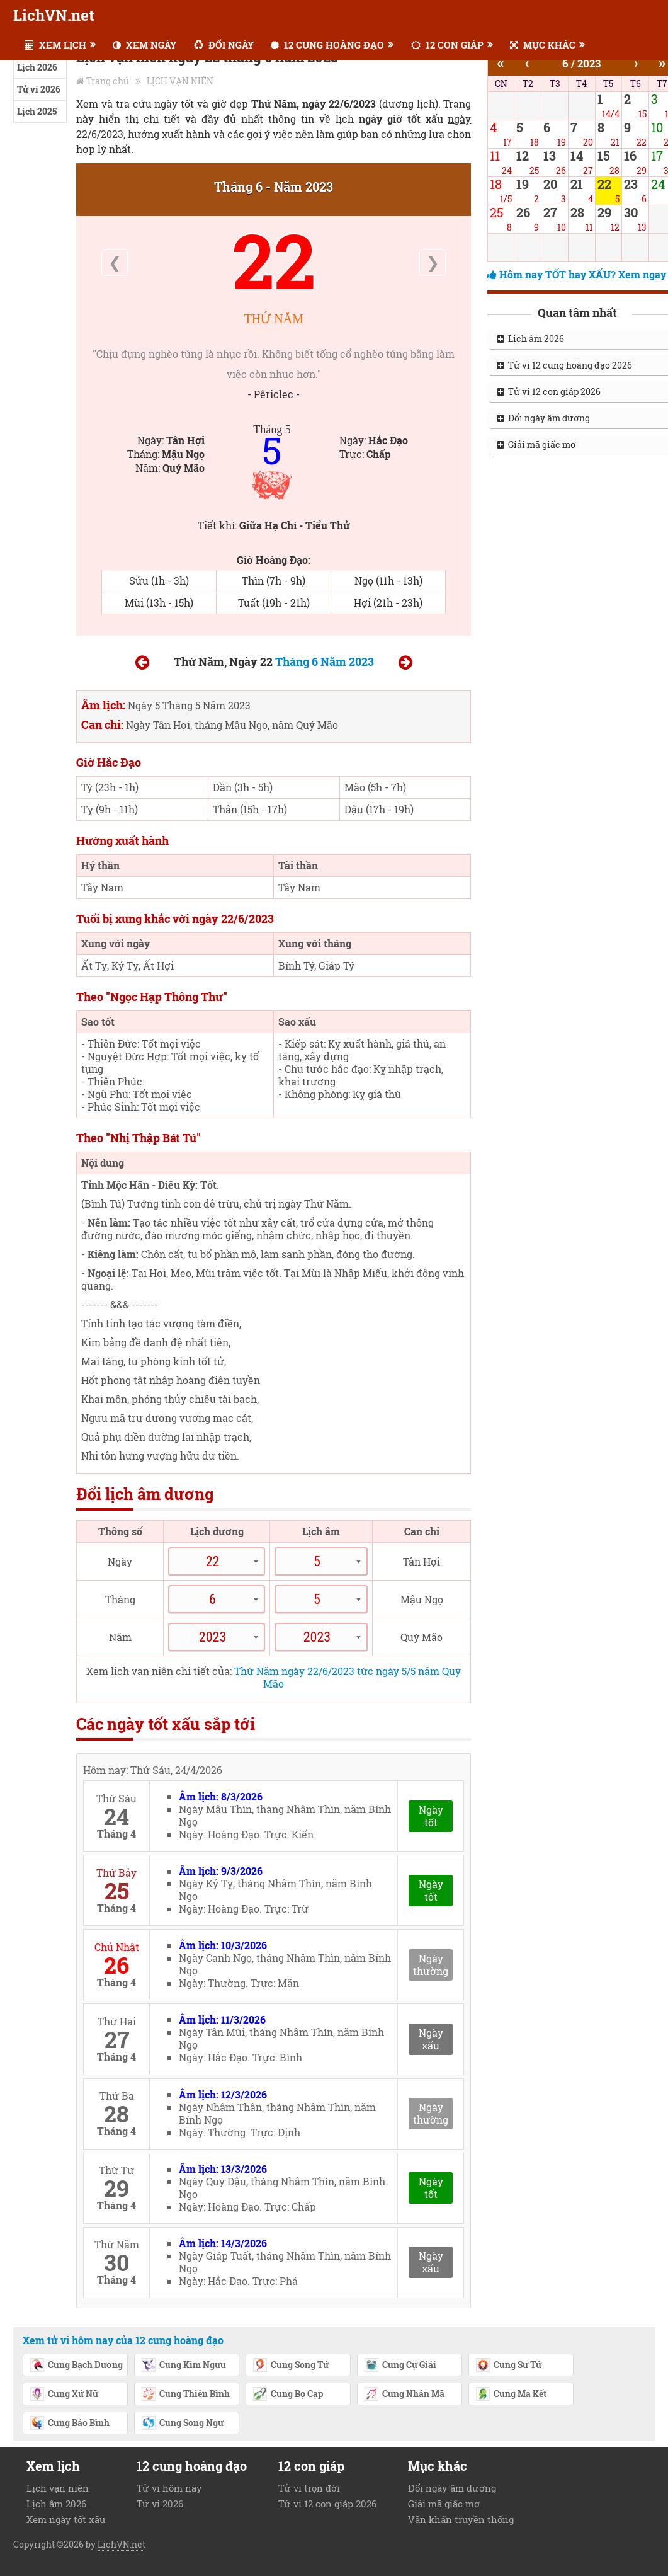 The width and height of the screenshot is (668, 2576). What do you see at coordinates (183, 2365) in the screenshot?
I see `Cung Kim Ngưu` at bounding box center [183, 2365].